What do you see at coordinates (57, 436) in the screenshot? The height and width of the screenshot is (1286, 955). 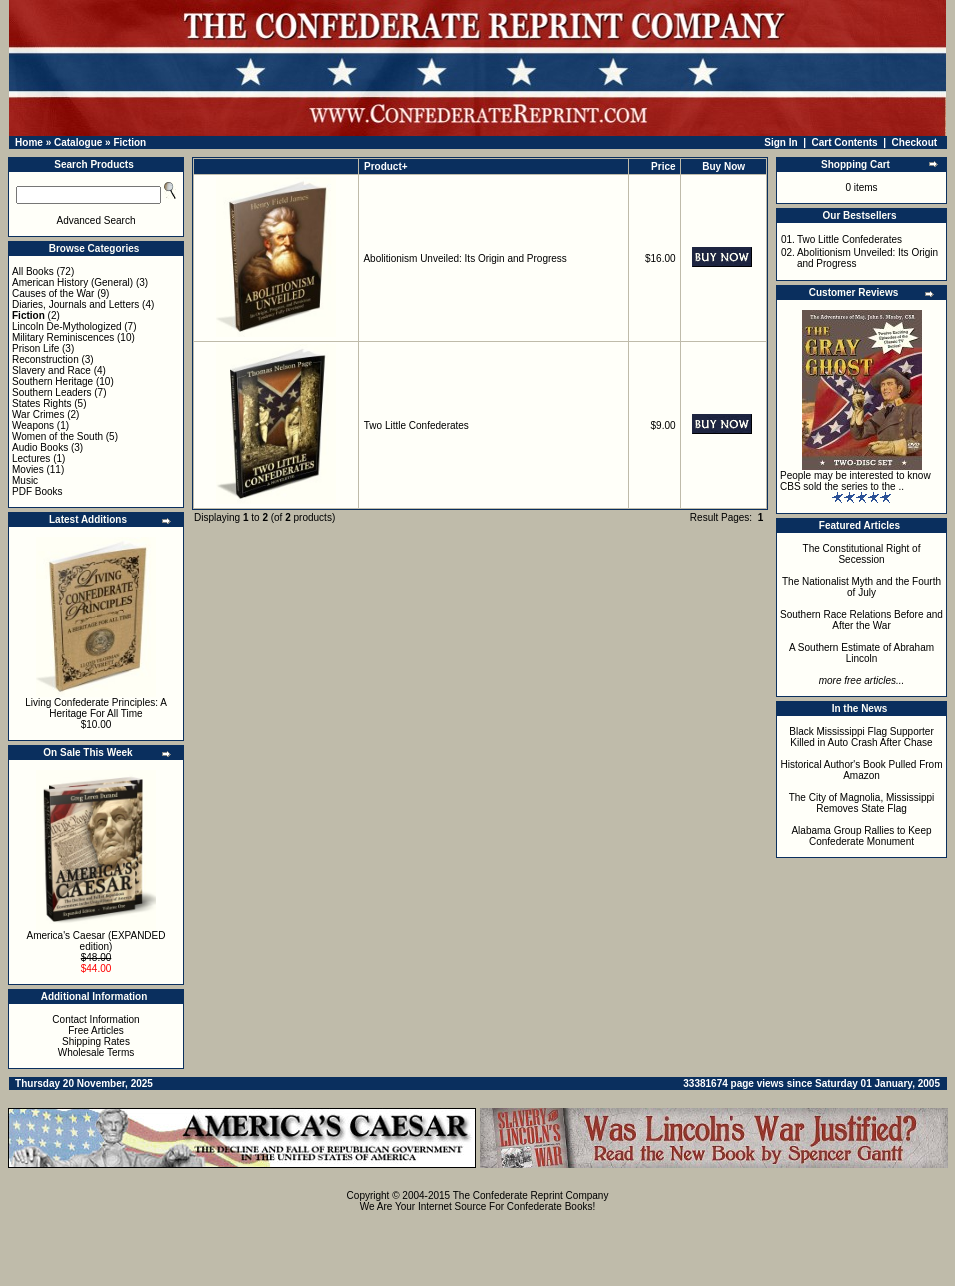 I see `Women of the South` at bounding box center [57, 436].